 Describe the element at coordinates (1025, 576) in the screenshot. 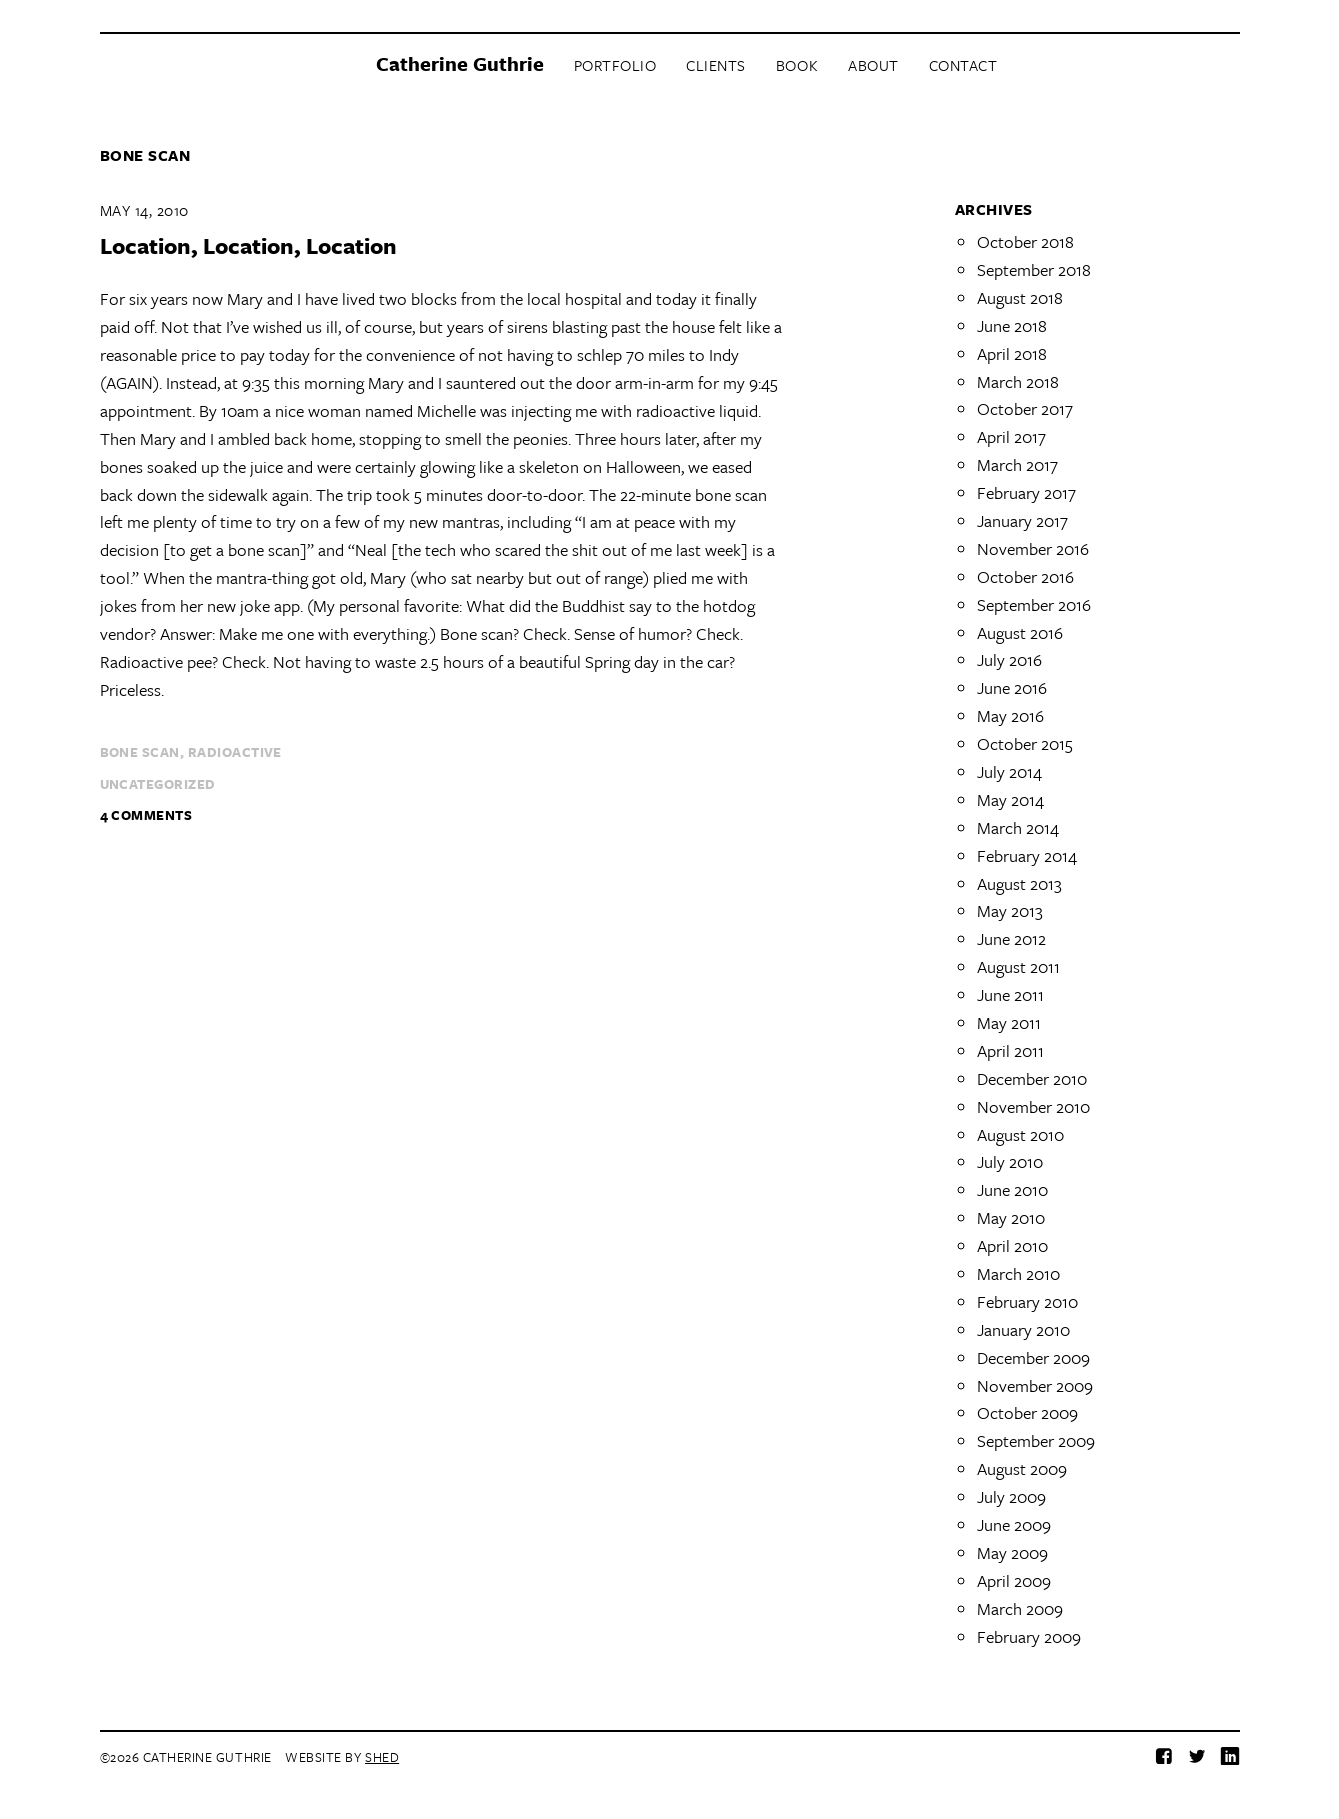

I see `October 2016` at that location.